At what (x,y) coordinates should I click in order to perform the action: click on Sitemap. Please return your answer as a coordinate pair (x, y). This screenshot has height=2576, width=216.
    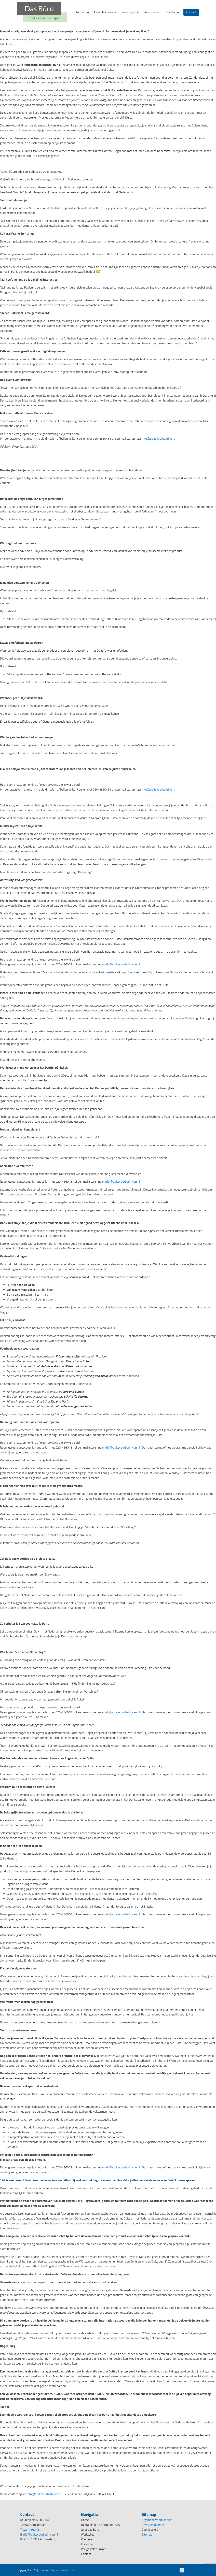
    Looking at the image, I should click on (147, 2534).